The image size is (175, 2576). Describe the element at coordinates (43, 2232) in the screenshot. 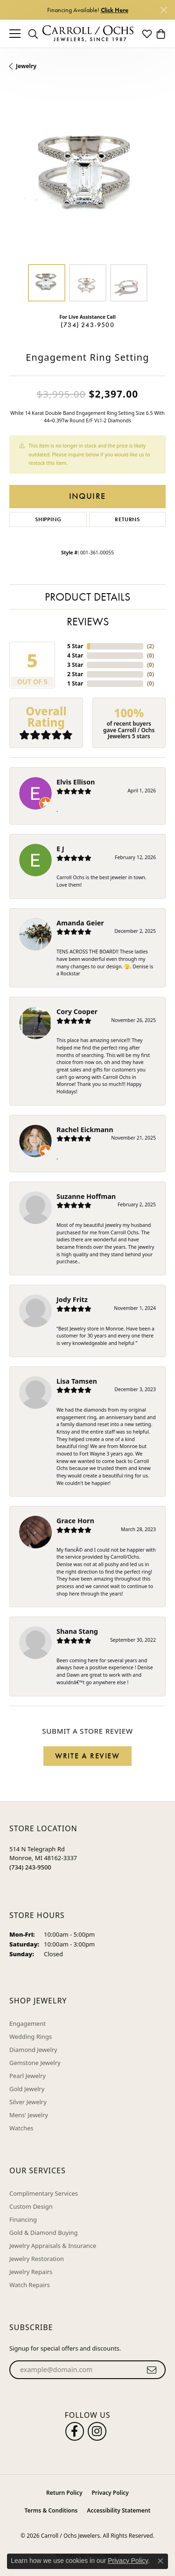

I see `Gold & Diamond Buying` at that location.